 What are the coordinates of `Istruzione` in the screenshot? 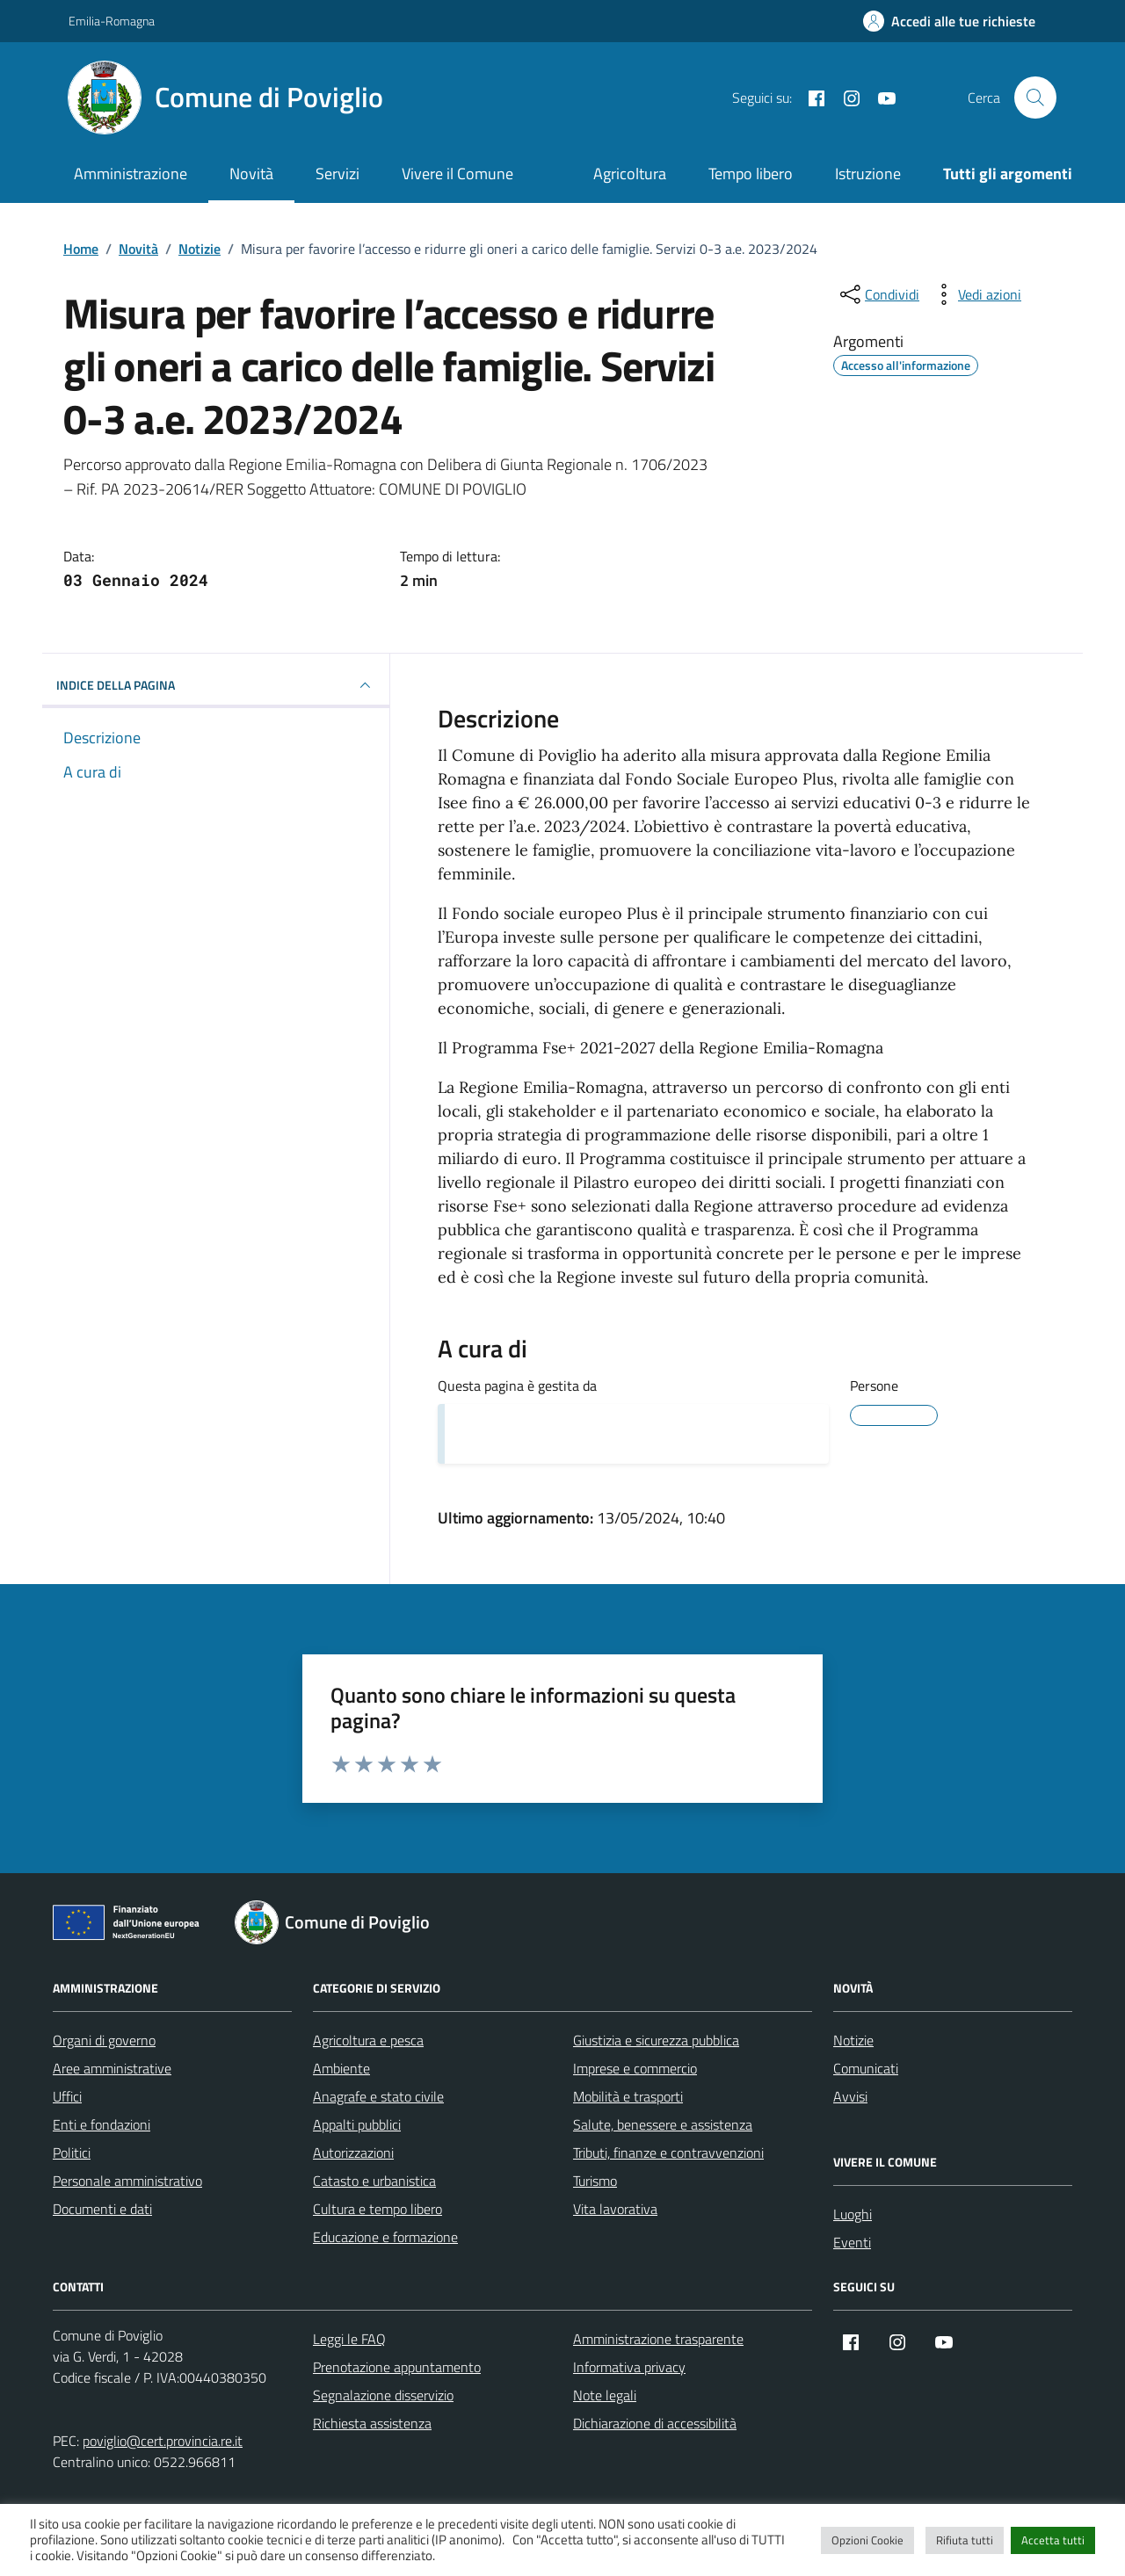 It's located at (868, 173).